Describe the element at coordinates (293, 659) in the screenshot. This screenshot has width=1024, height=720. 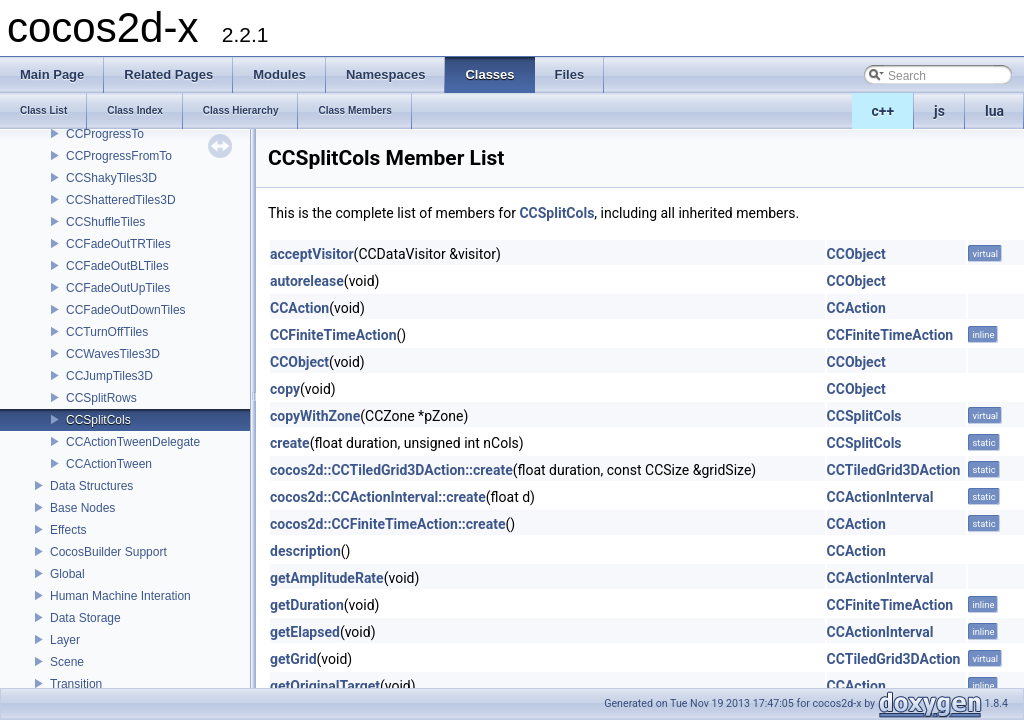
I see `getGrid` at that location.